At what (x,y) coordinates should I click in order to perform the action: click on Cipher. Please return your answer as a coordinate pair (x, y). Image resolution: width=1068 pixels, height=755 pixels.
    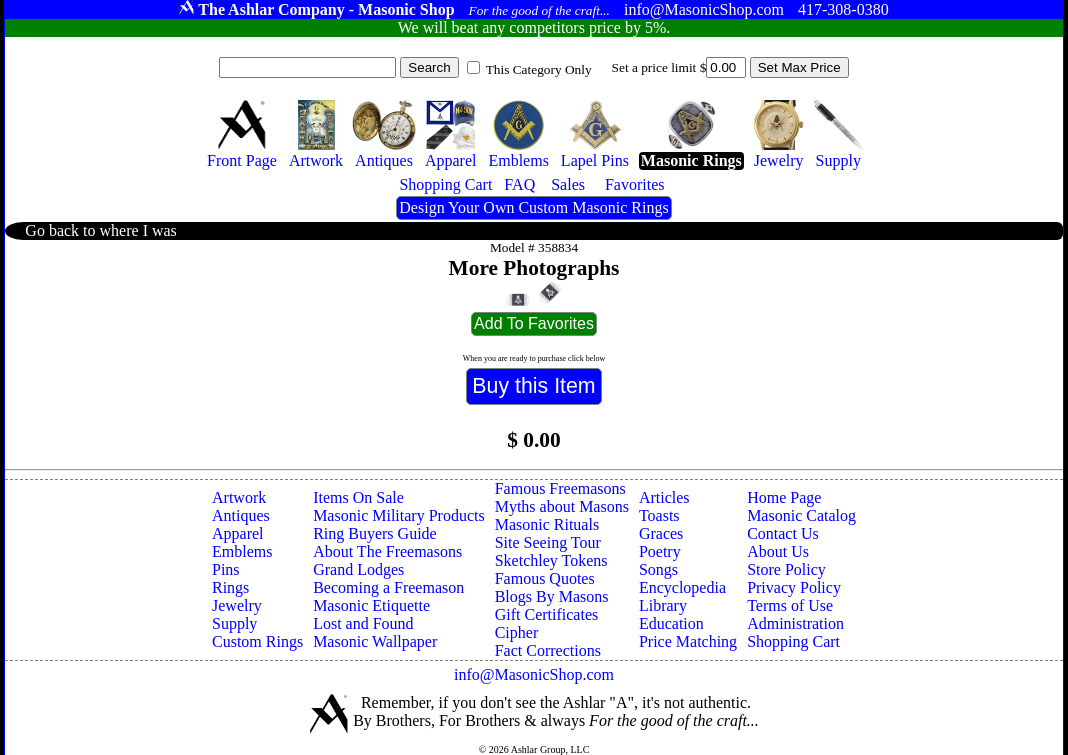
    Looking at the image, I should click on (517, 632).